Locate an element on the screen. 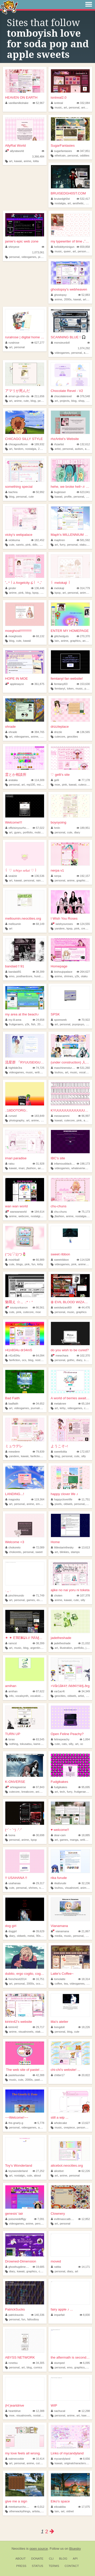 The width and height of the screenshot is (95, 2576). magooka is located at coordinates (12, 1499).